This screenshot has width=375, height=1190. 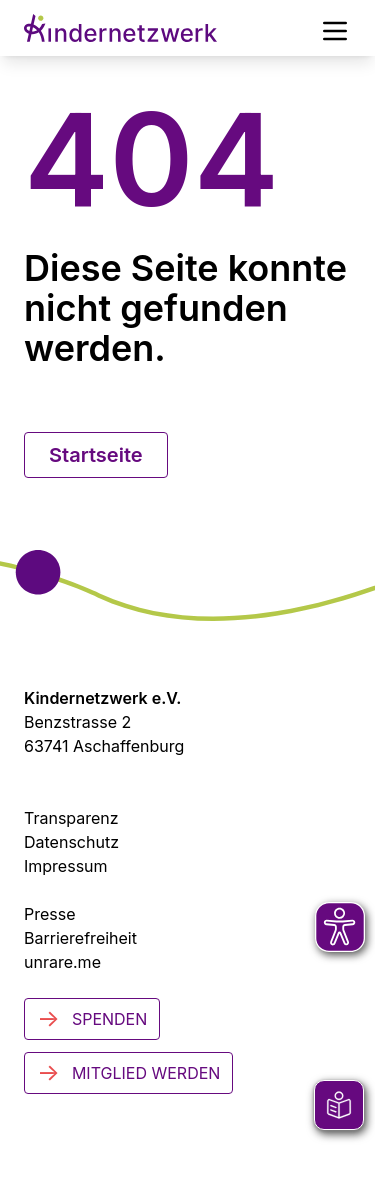 What do you see at coordinates (128, 1073) in the screenshot?
I see `Mitglied werden [Mitglied werden - Jetzt engagieren]` at bounding box center [128, 1073].